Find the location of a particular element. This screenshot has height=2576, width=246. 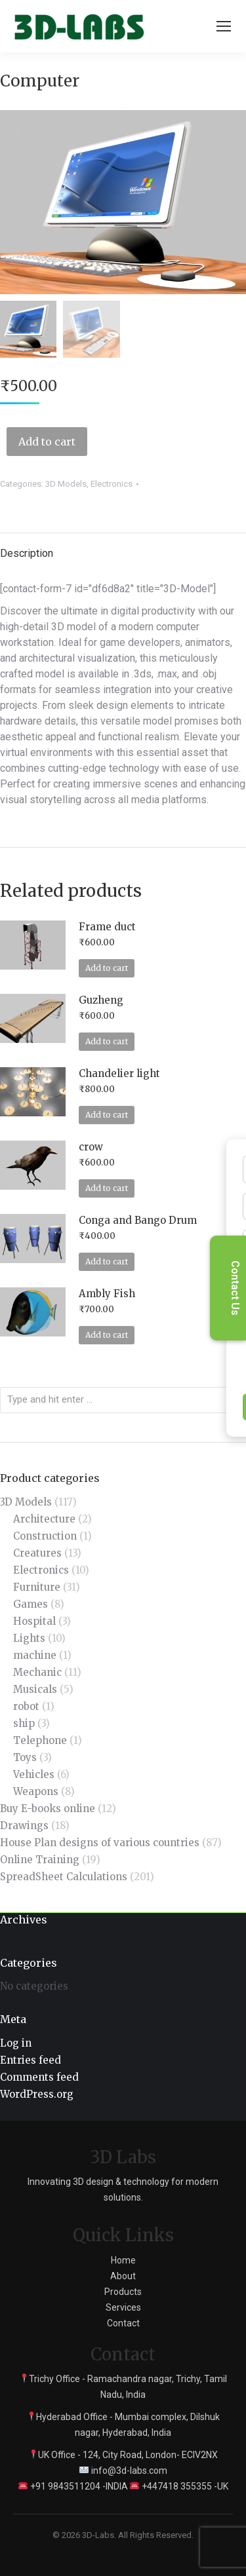

Games is located at coordinates (30, 1604).